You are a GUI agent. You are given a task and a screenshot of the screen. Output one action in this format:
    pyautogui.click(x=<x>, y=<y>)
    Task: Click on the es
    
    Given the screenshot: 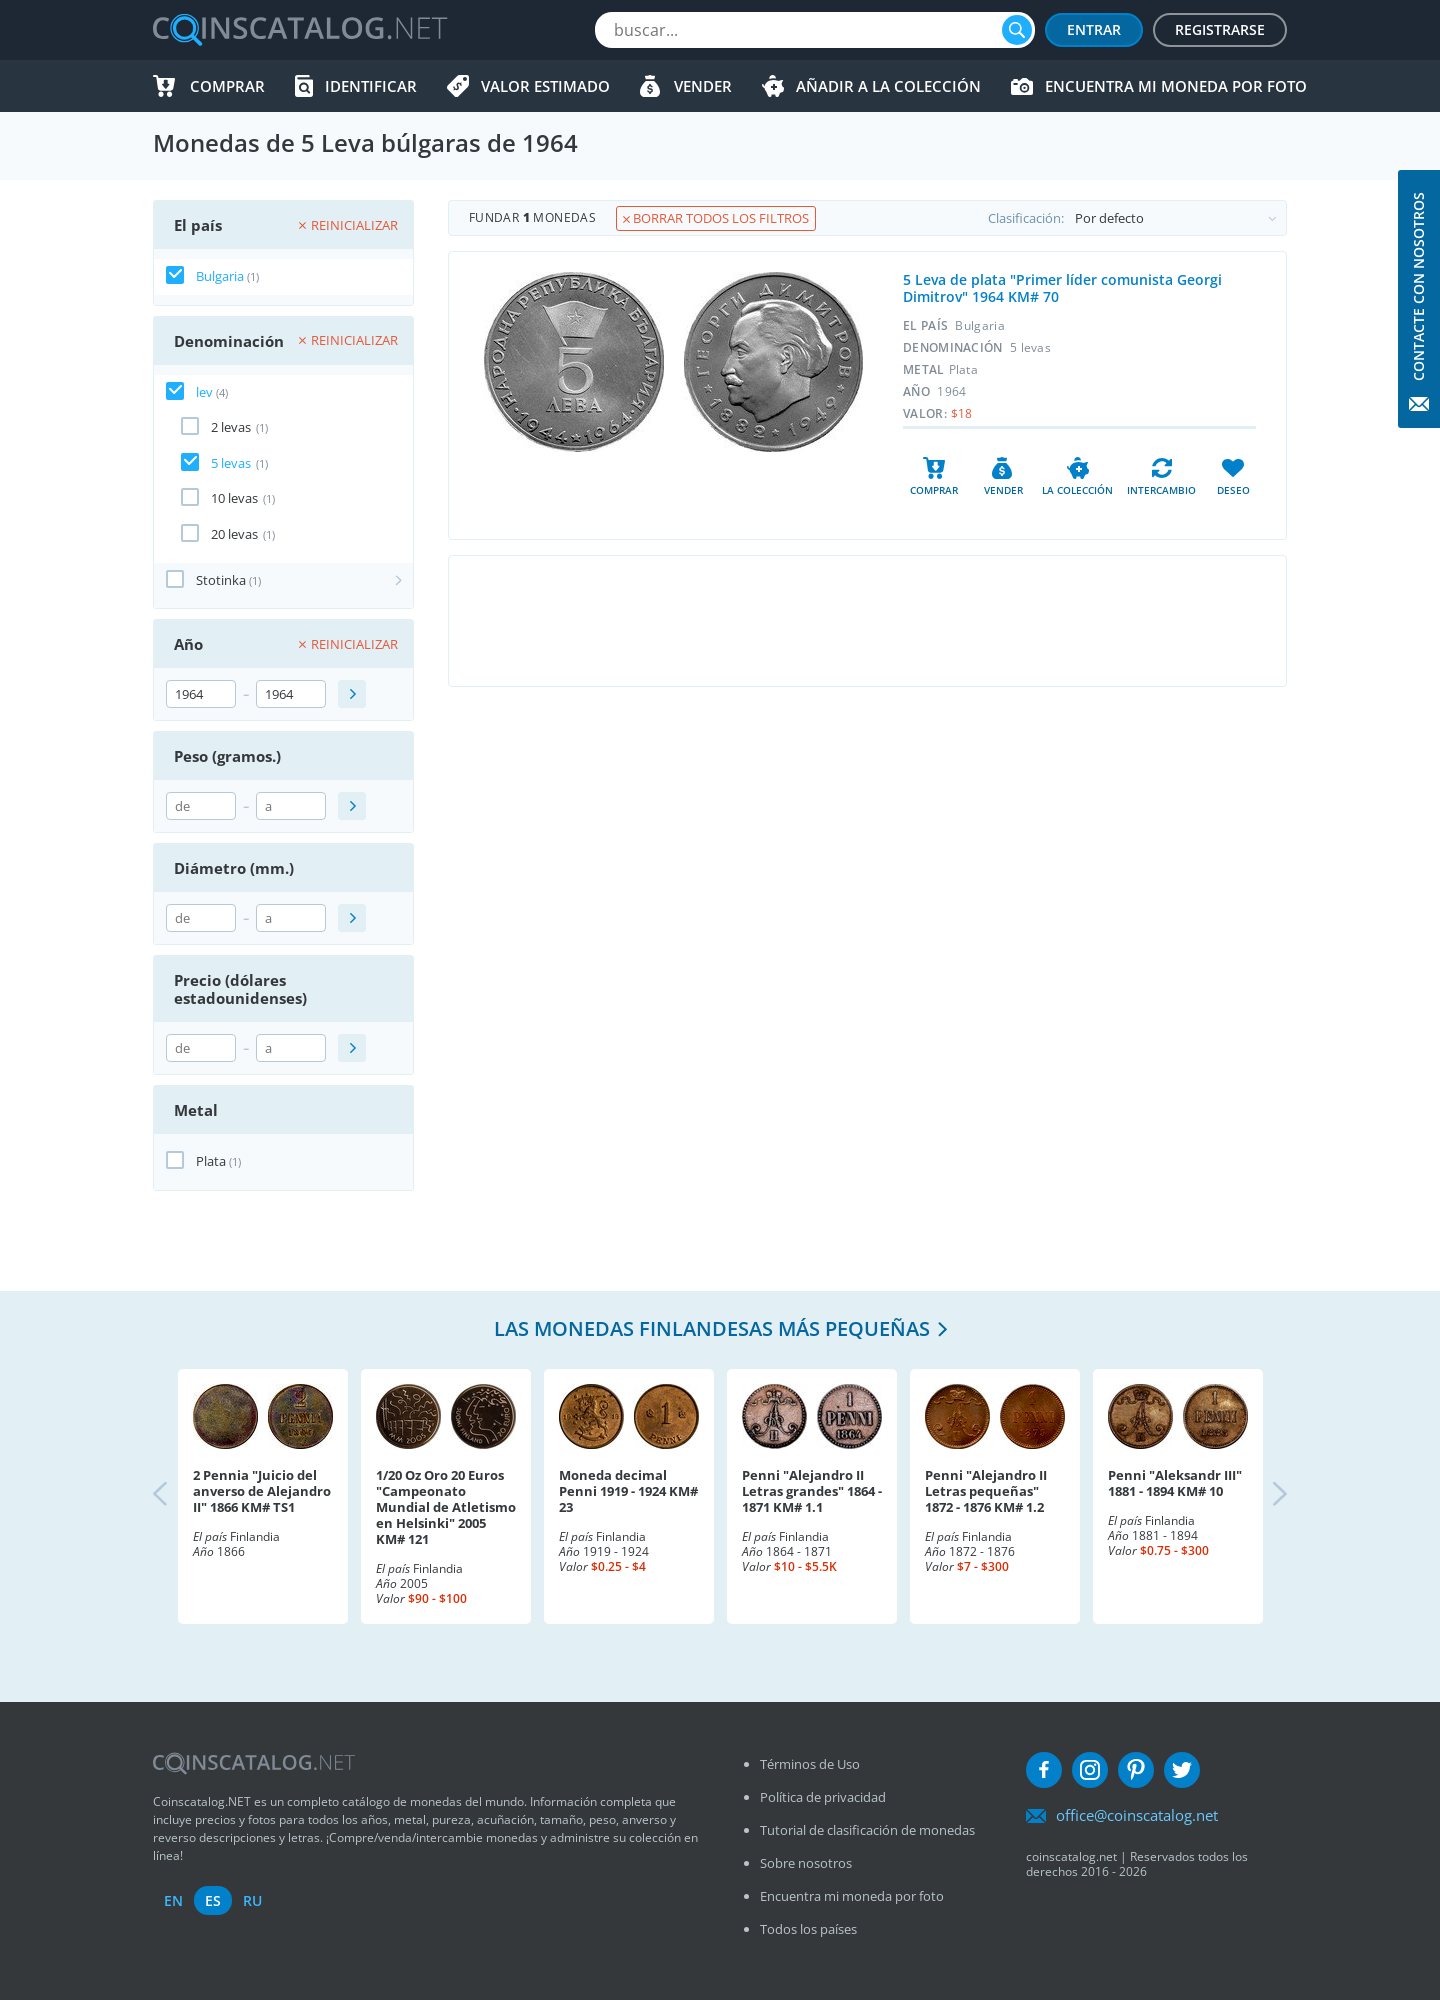 What is the action you would take?
    pyautogui.click(x=213, y=1900)
    